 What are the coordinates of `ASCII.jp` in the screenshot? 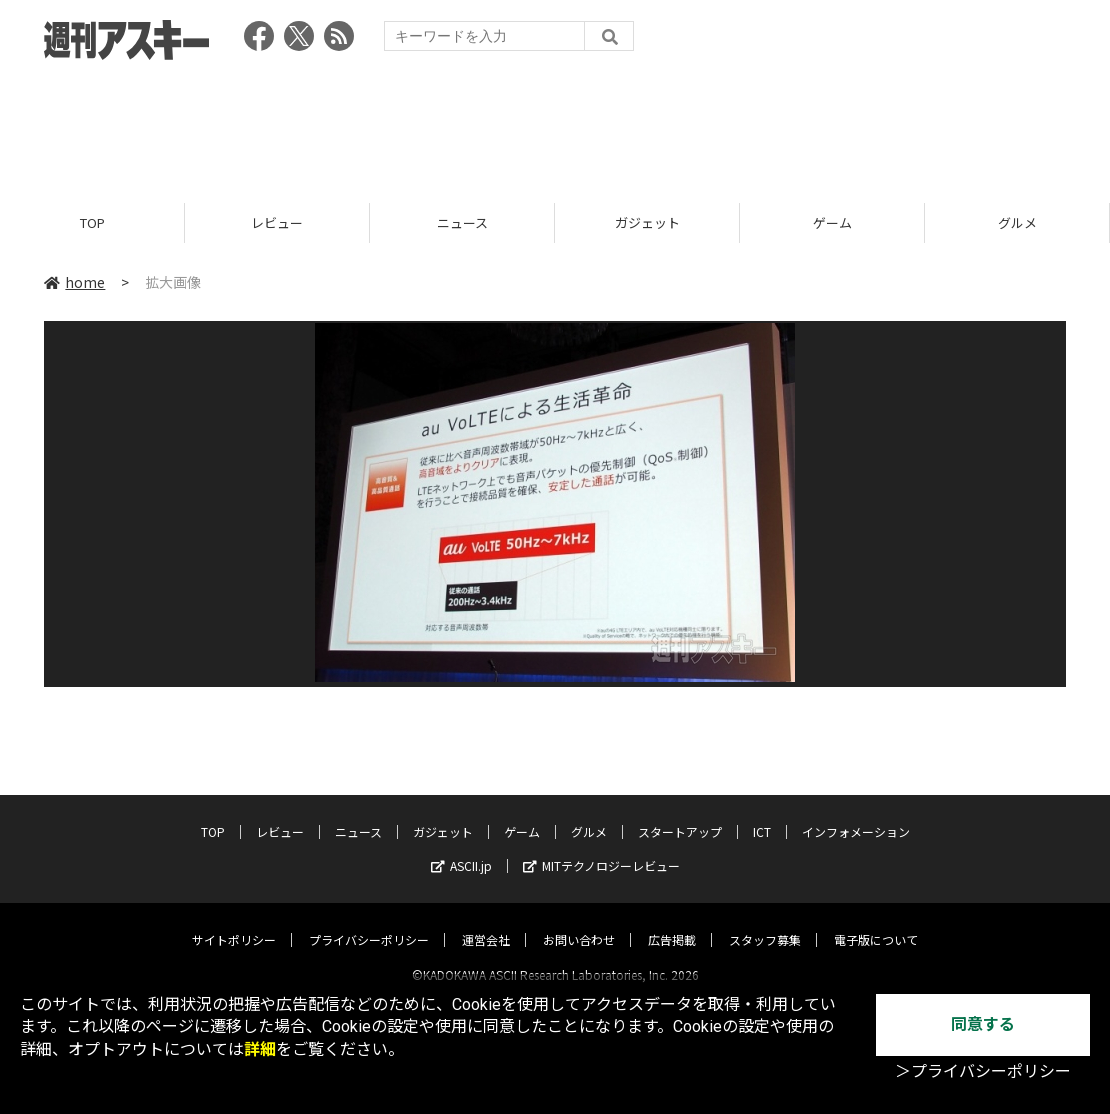 It's located at (461, 847).